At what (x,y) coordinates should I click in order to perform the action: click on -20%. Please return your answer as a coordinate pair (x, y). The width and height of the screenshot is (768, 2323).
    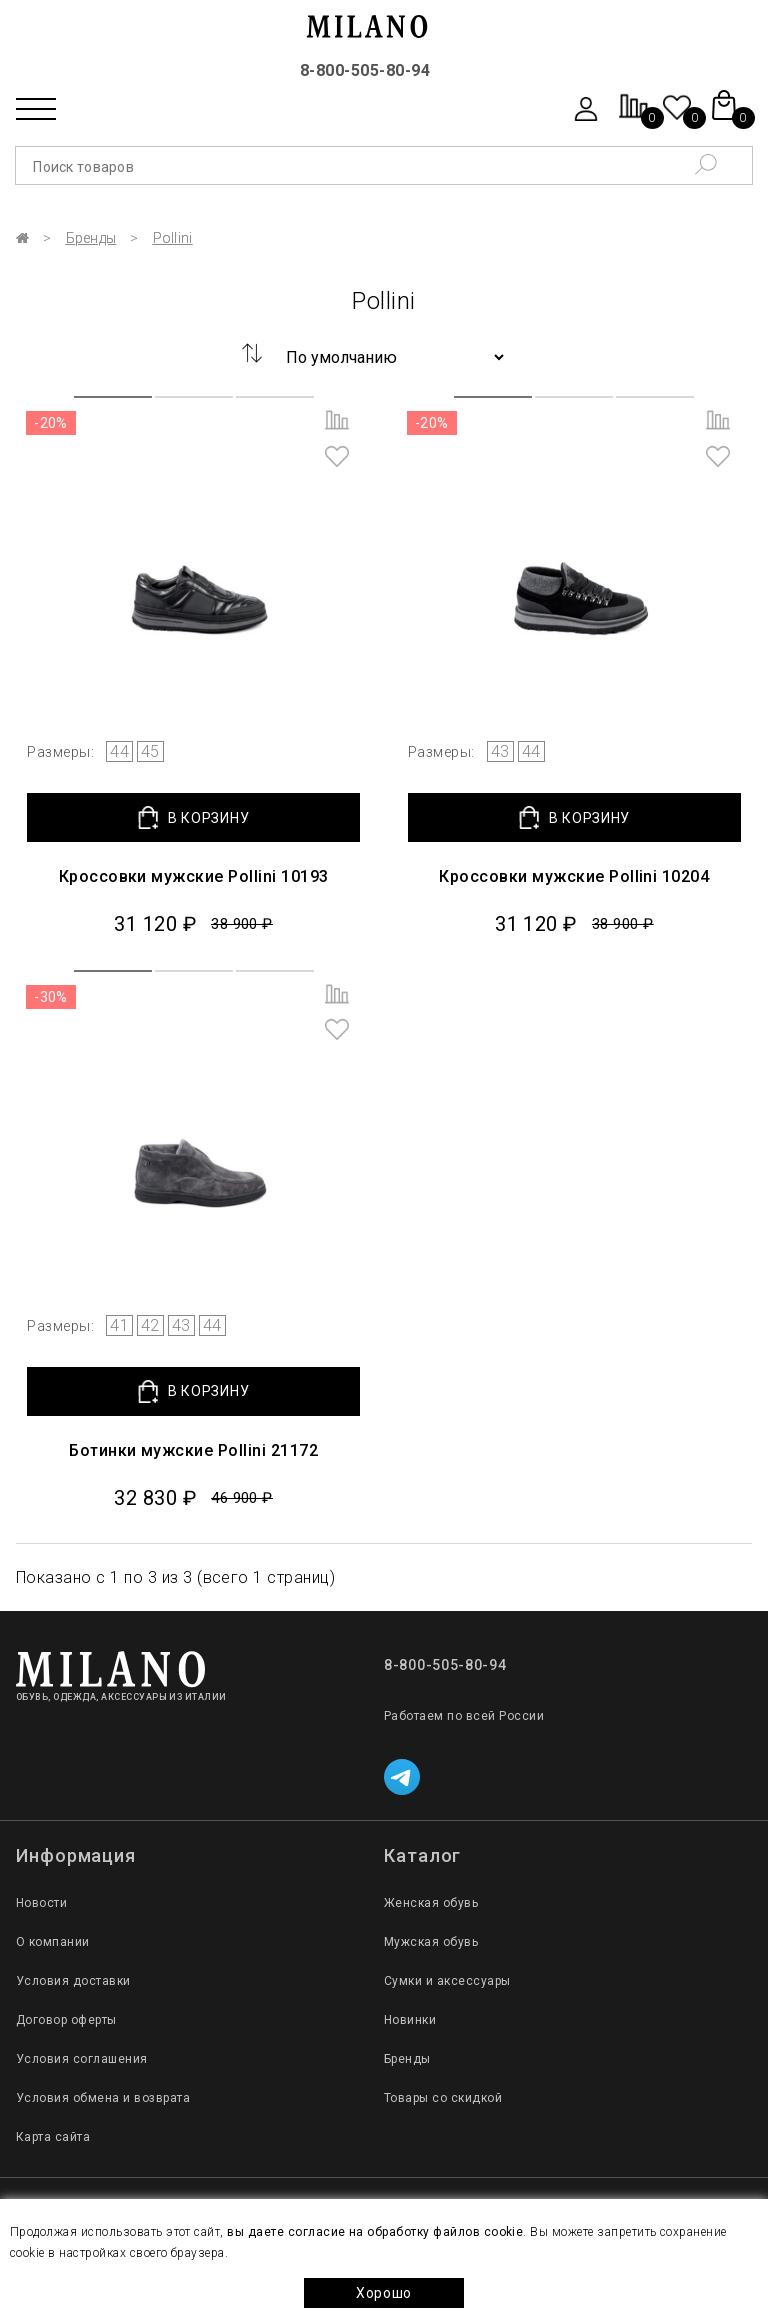
    Looking at the image, I should click on (51, 423).